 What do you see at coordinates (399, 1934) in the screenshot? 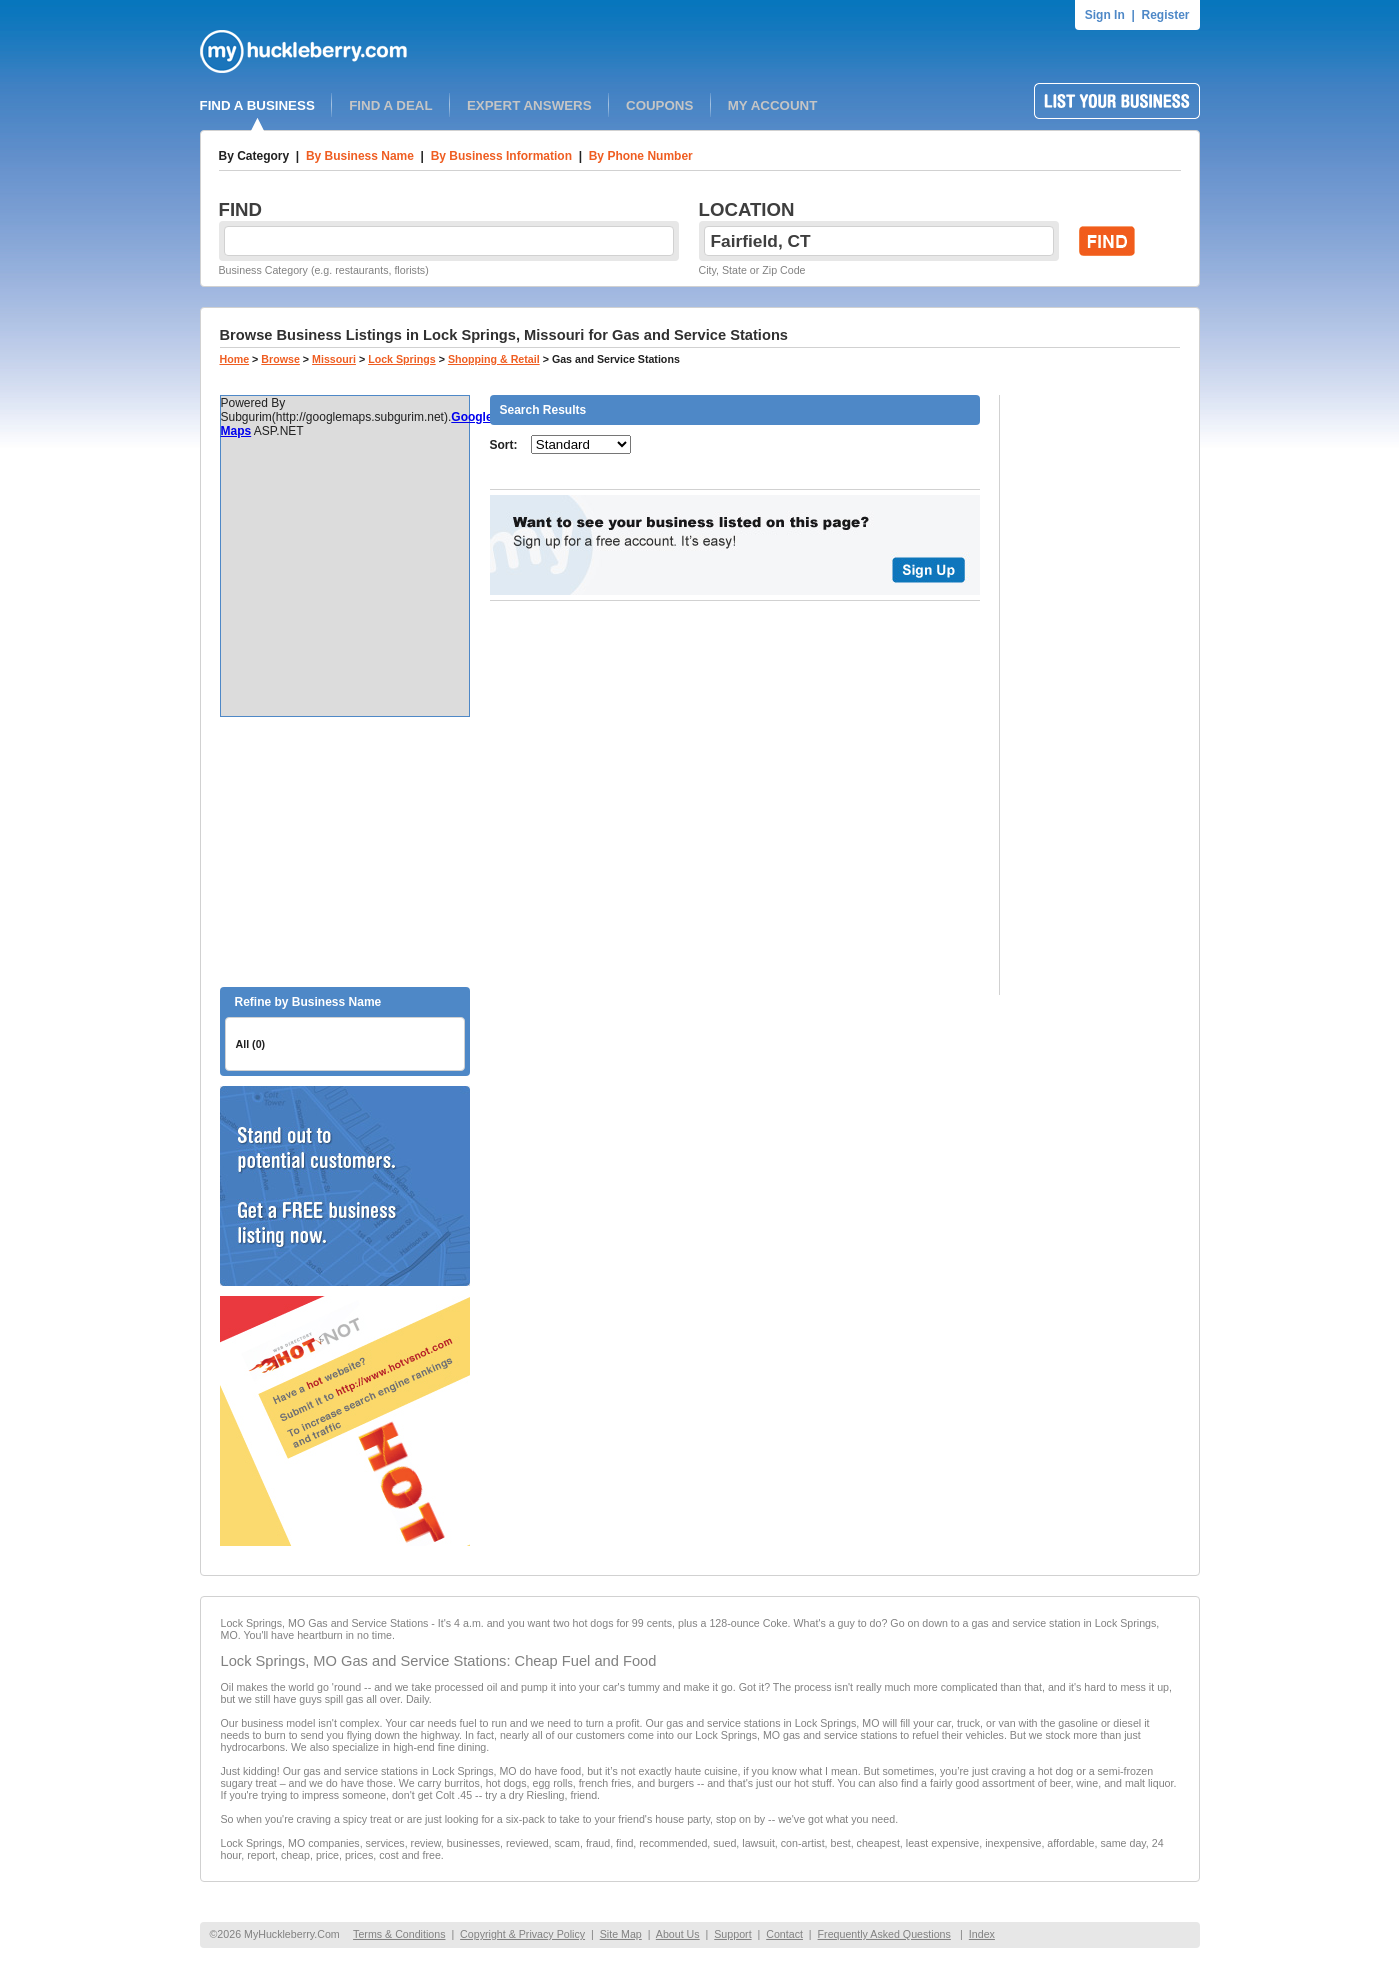
I see `Terms & Conditions` at bounding box center [399, 1934].